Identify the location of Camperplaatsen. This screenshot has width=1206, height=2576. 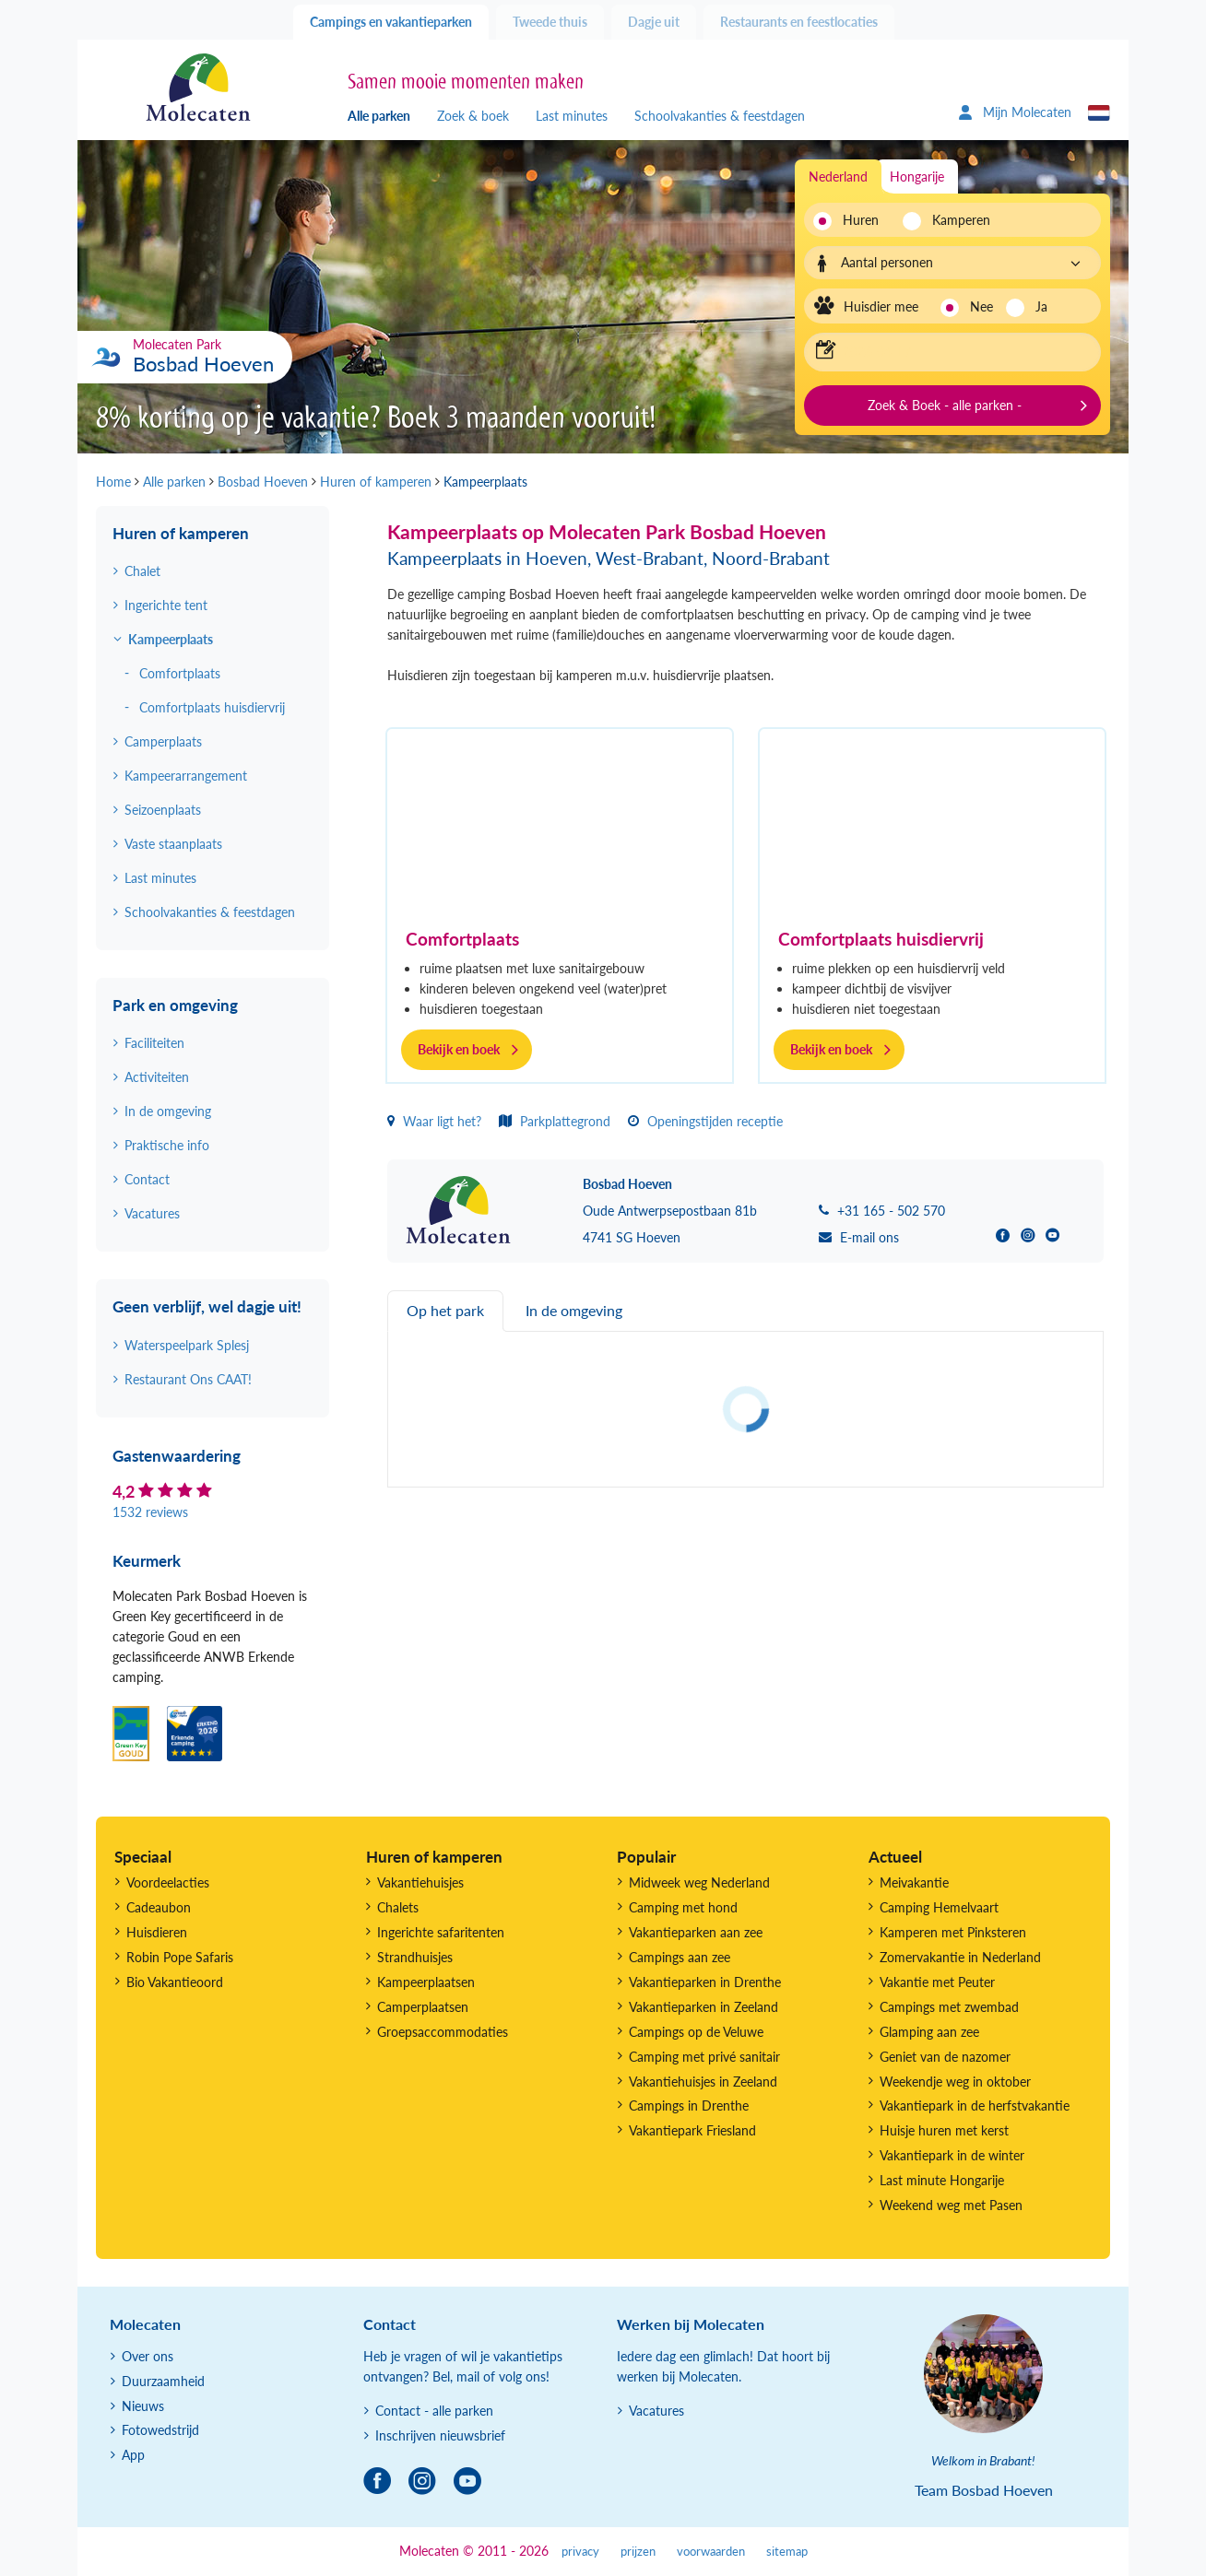
(422, 2007).